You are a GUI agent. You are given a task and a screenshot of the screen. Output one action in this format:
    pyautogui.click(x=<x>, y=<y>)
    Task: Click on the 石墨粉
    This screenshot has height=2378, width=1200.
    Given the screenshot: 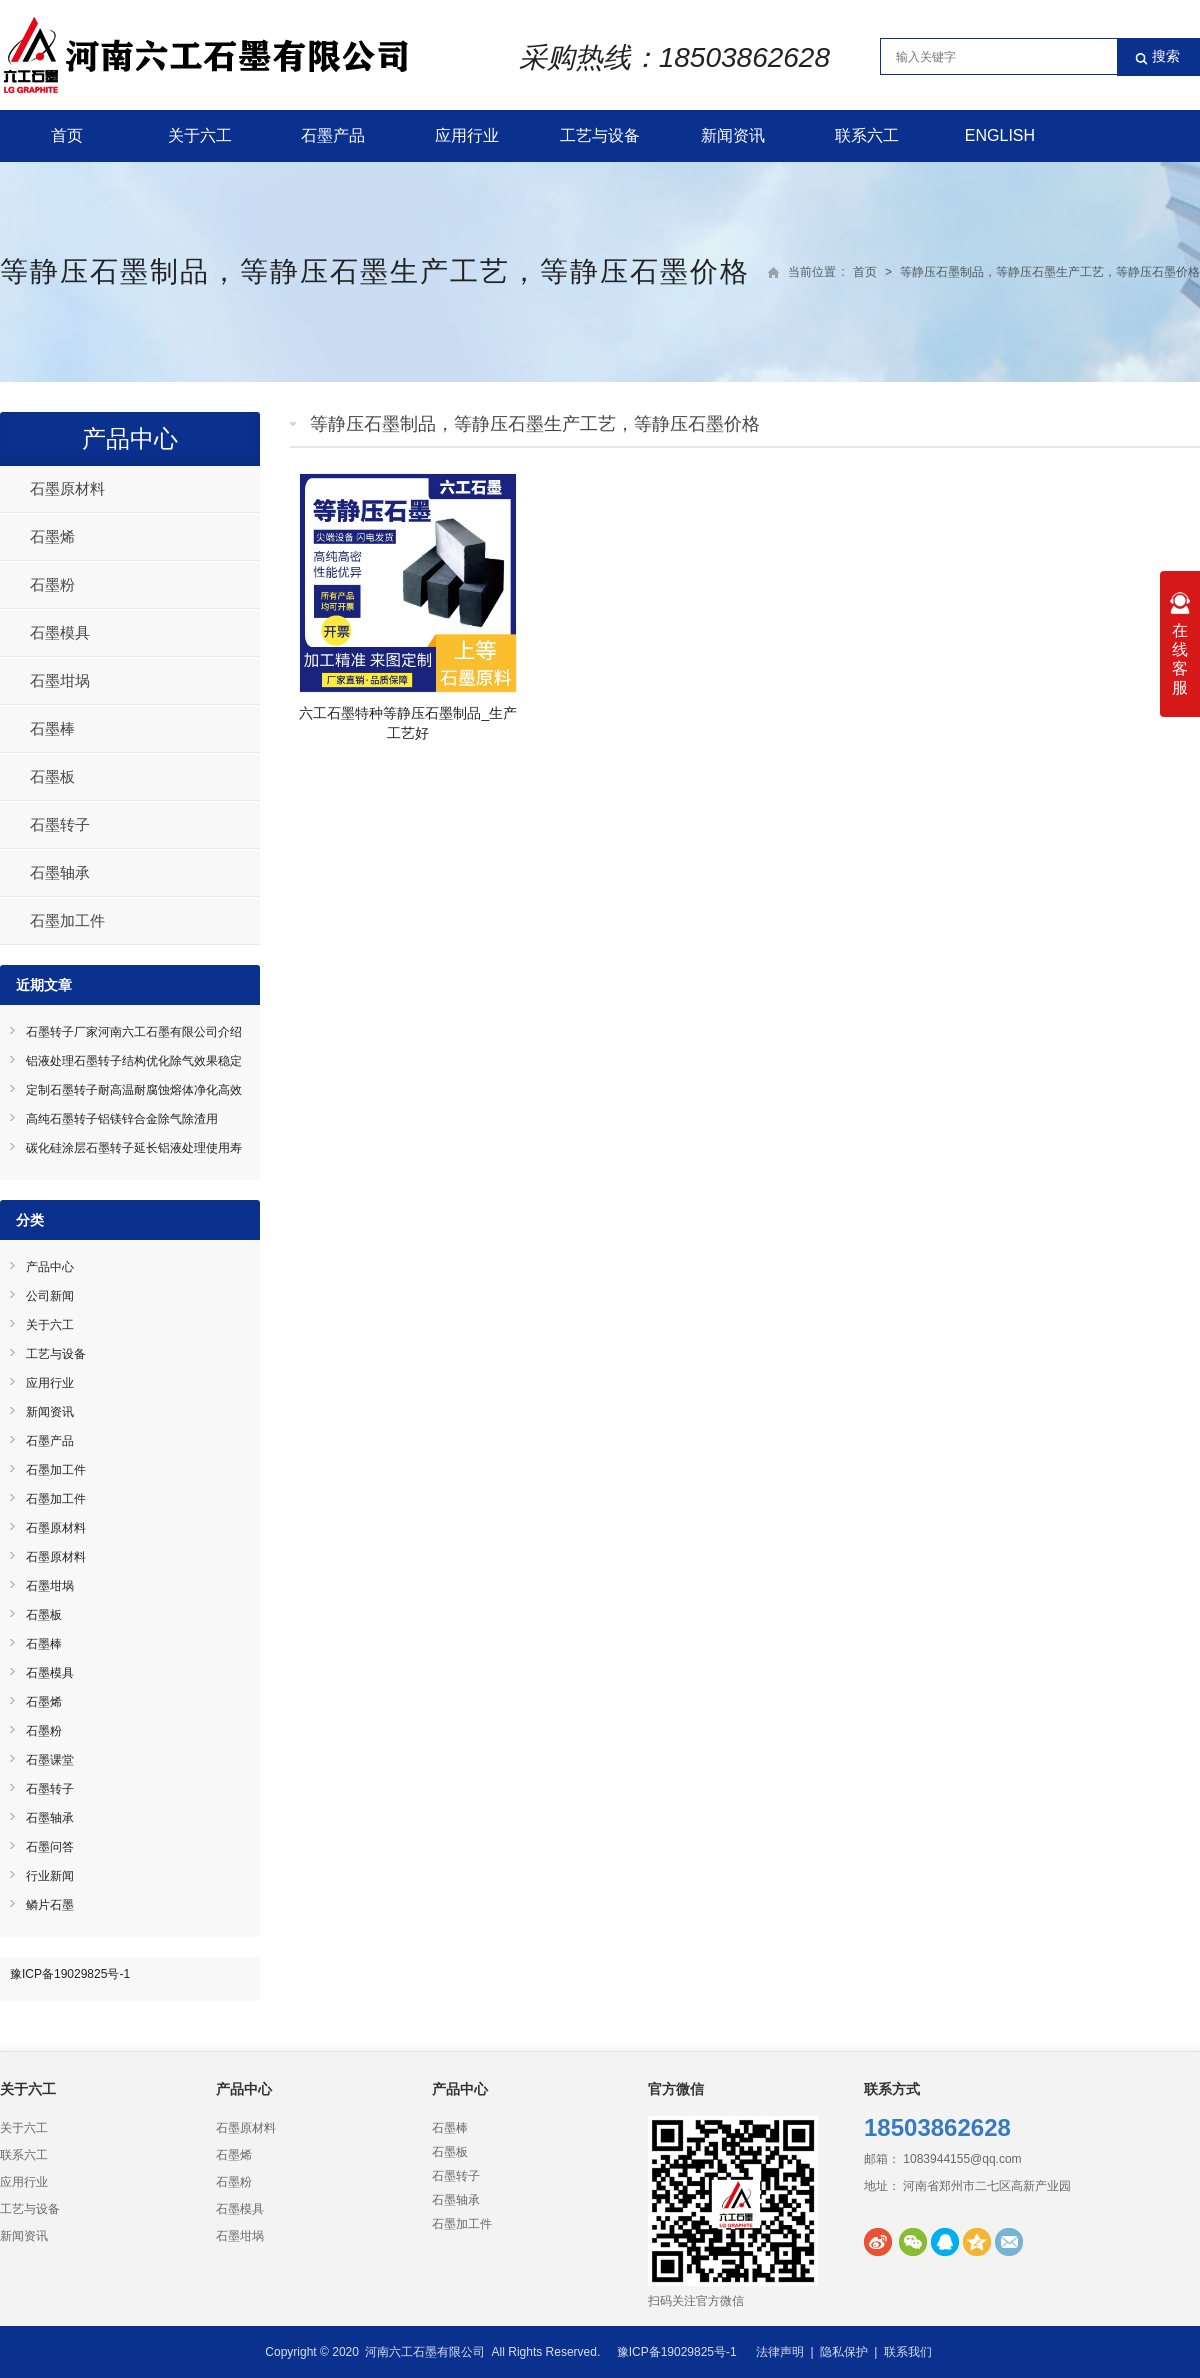 What is the action you would take?
    pyautogui.click(x=52, y=584)
    